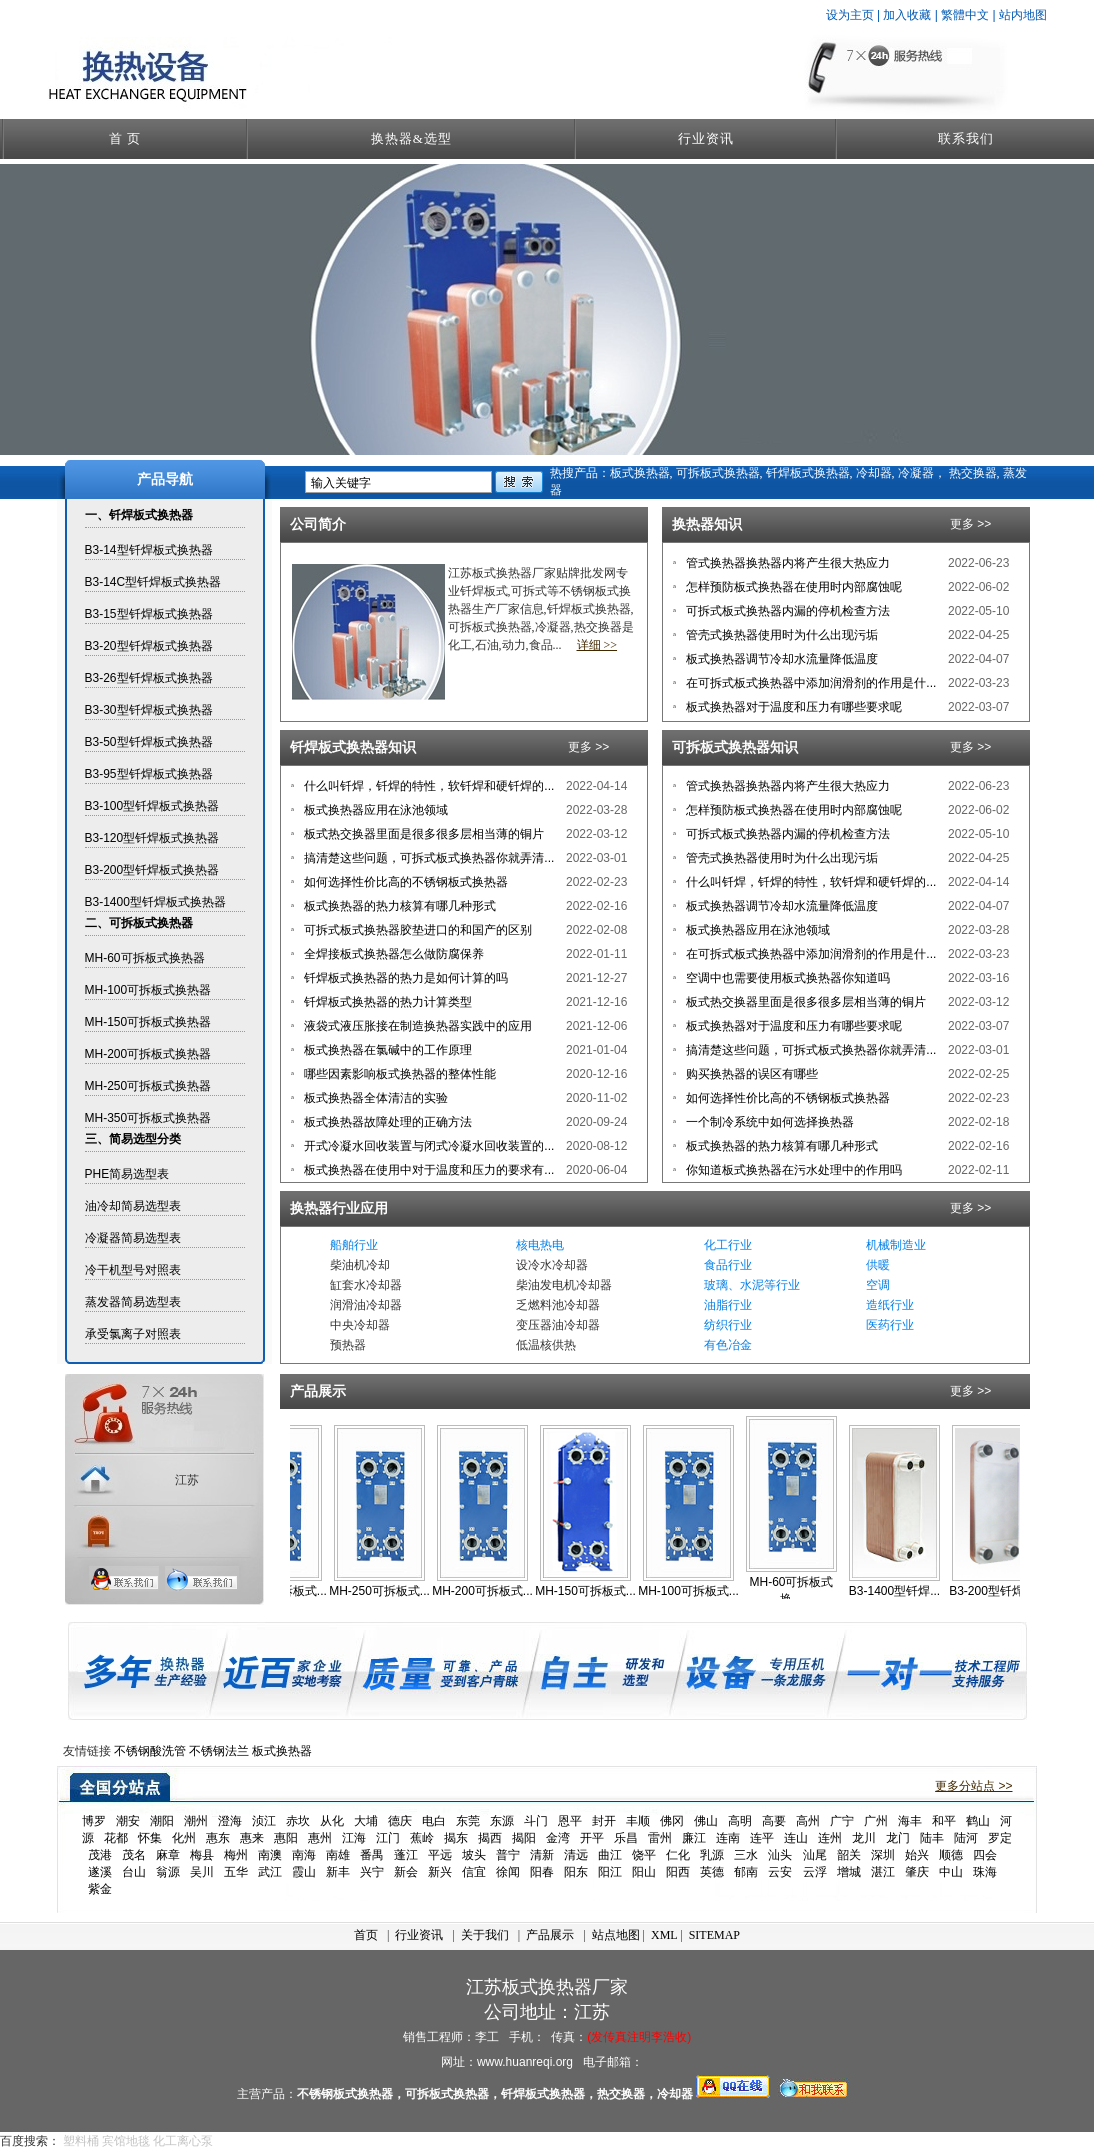 The width and height of the screenshot is (1094, 2150). I want to click on 曲江, so click(610, 1855).